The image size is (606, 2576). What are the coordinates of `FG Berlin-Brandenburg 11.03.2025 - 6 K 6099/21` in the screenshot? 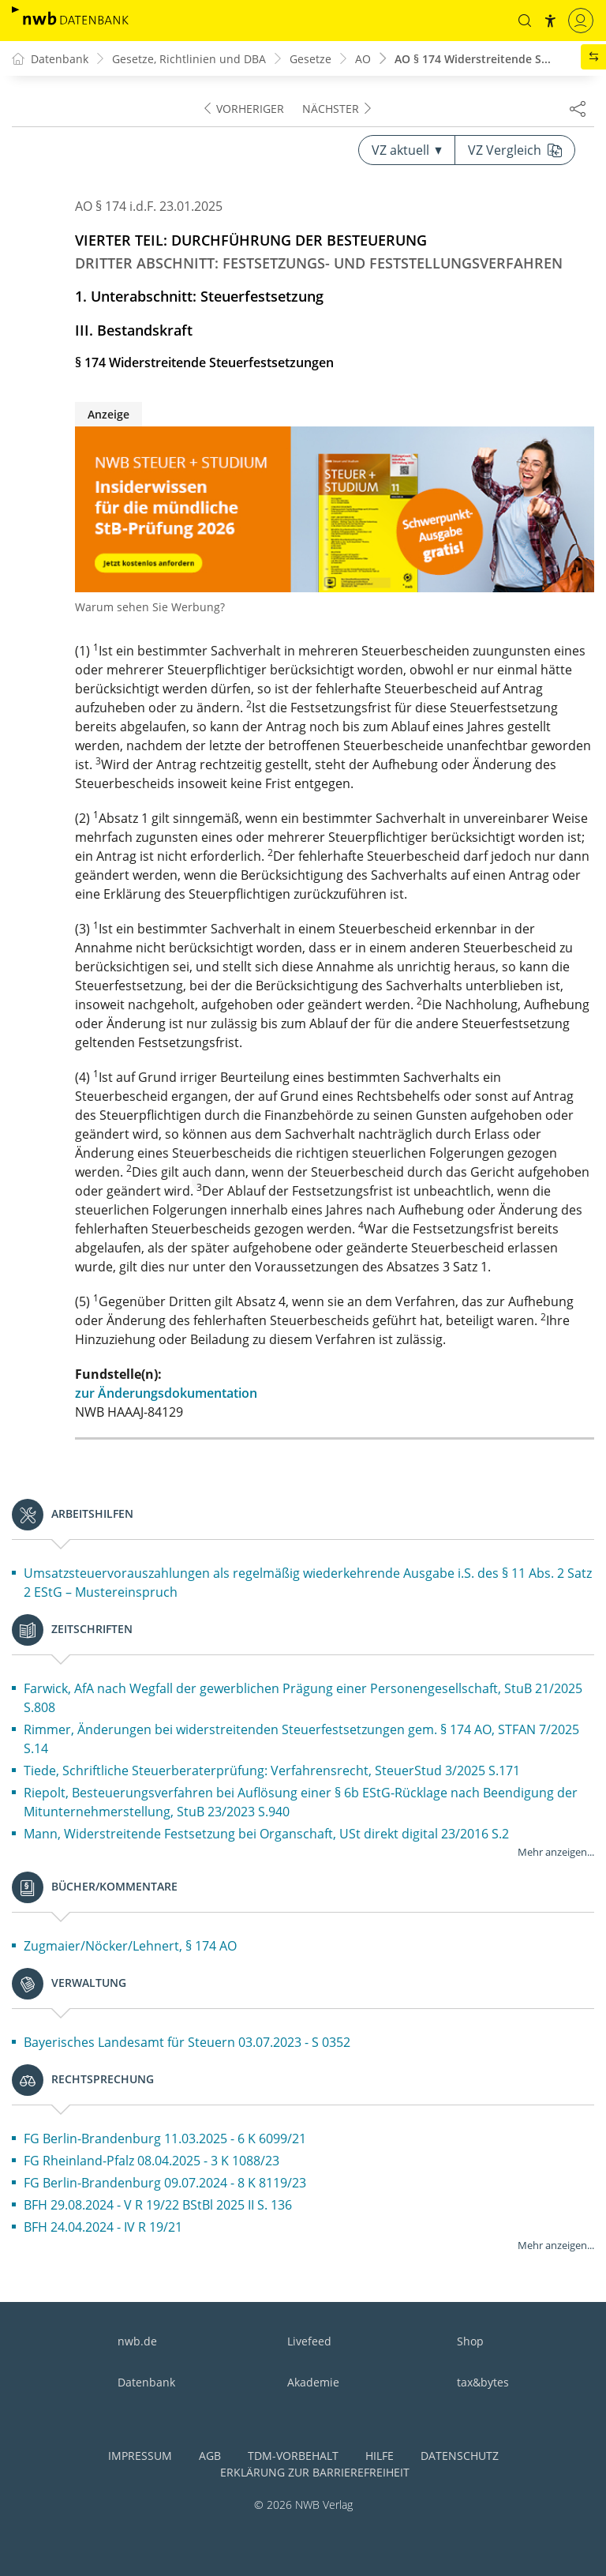 It's located at (165, 2138).